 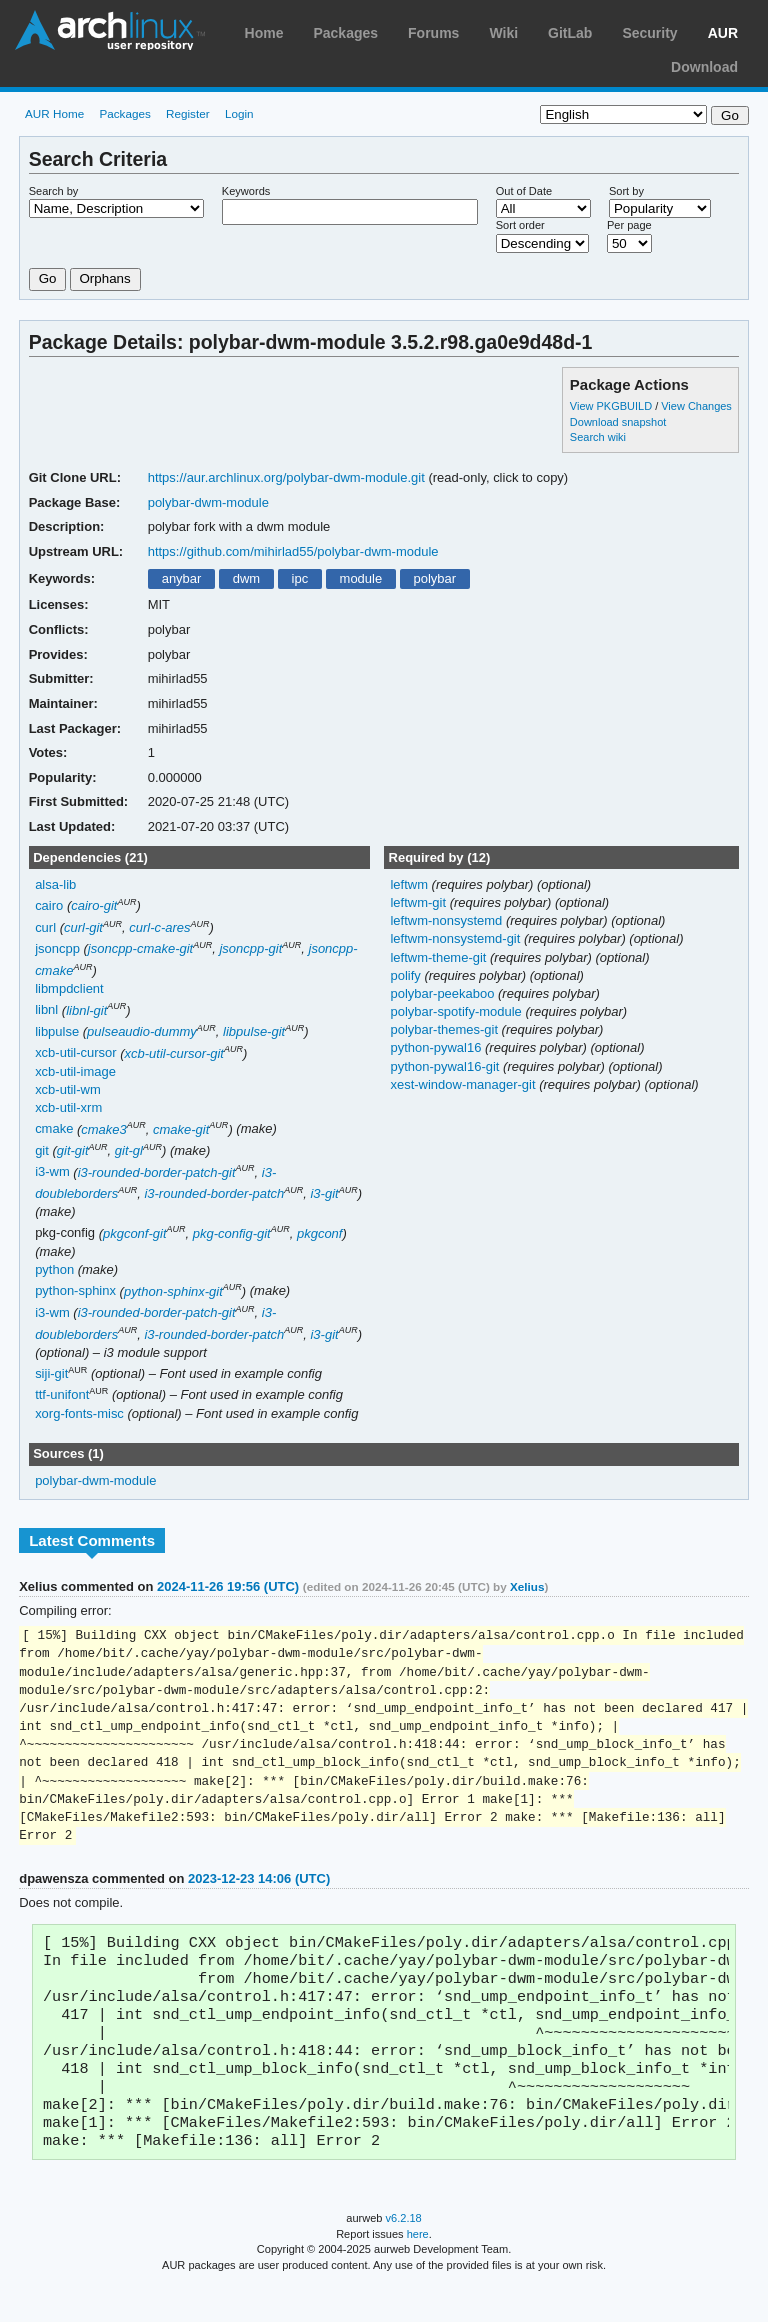 What do you see at coordinates (649, 33) in the screenshot?
I see `Security` at bounding box center [649, 33].